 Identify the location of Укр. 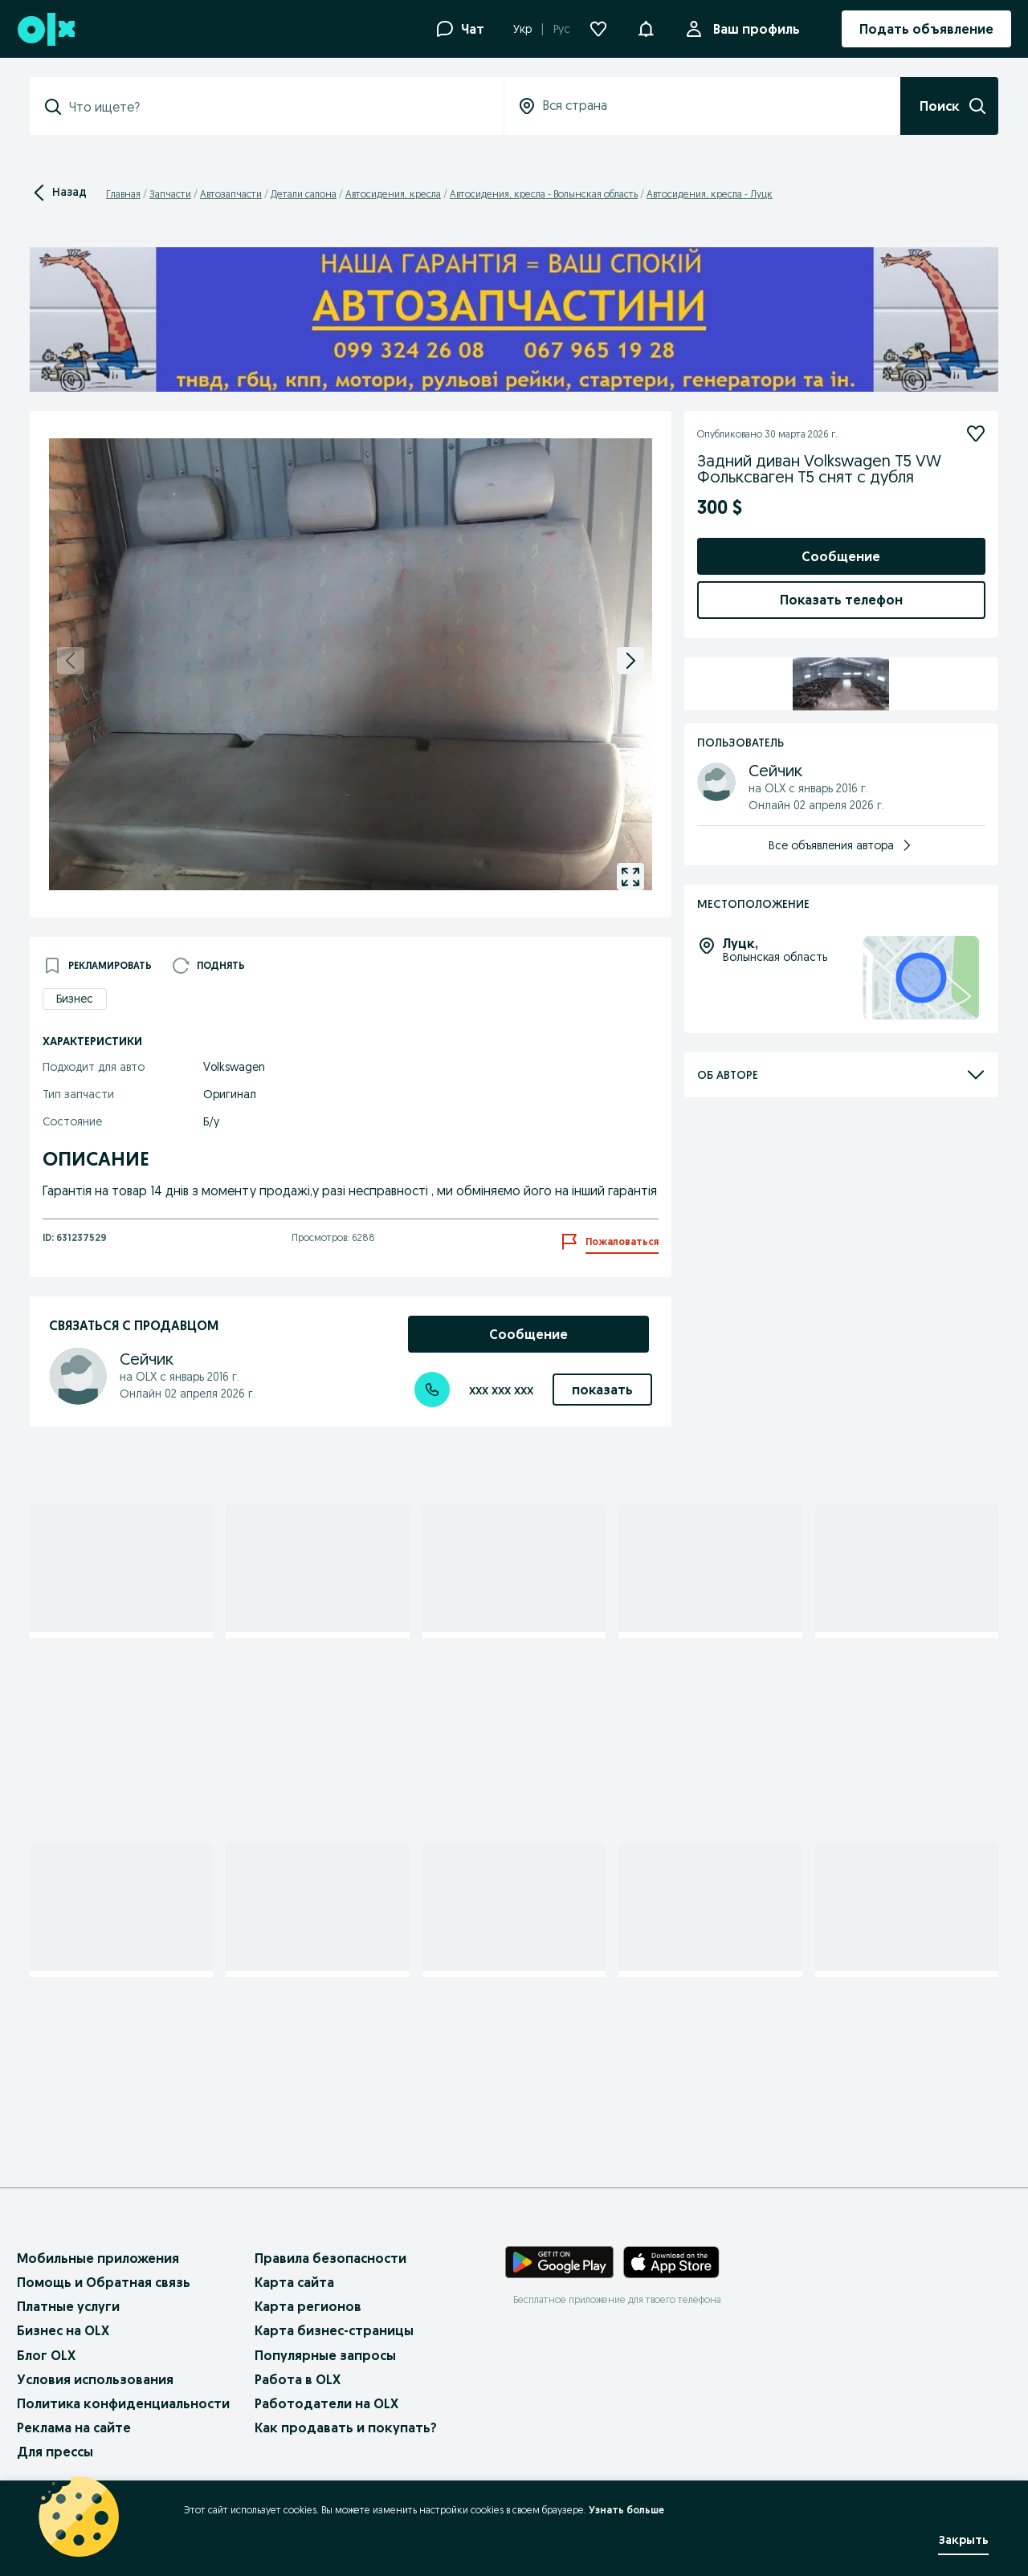
(522, 29).